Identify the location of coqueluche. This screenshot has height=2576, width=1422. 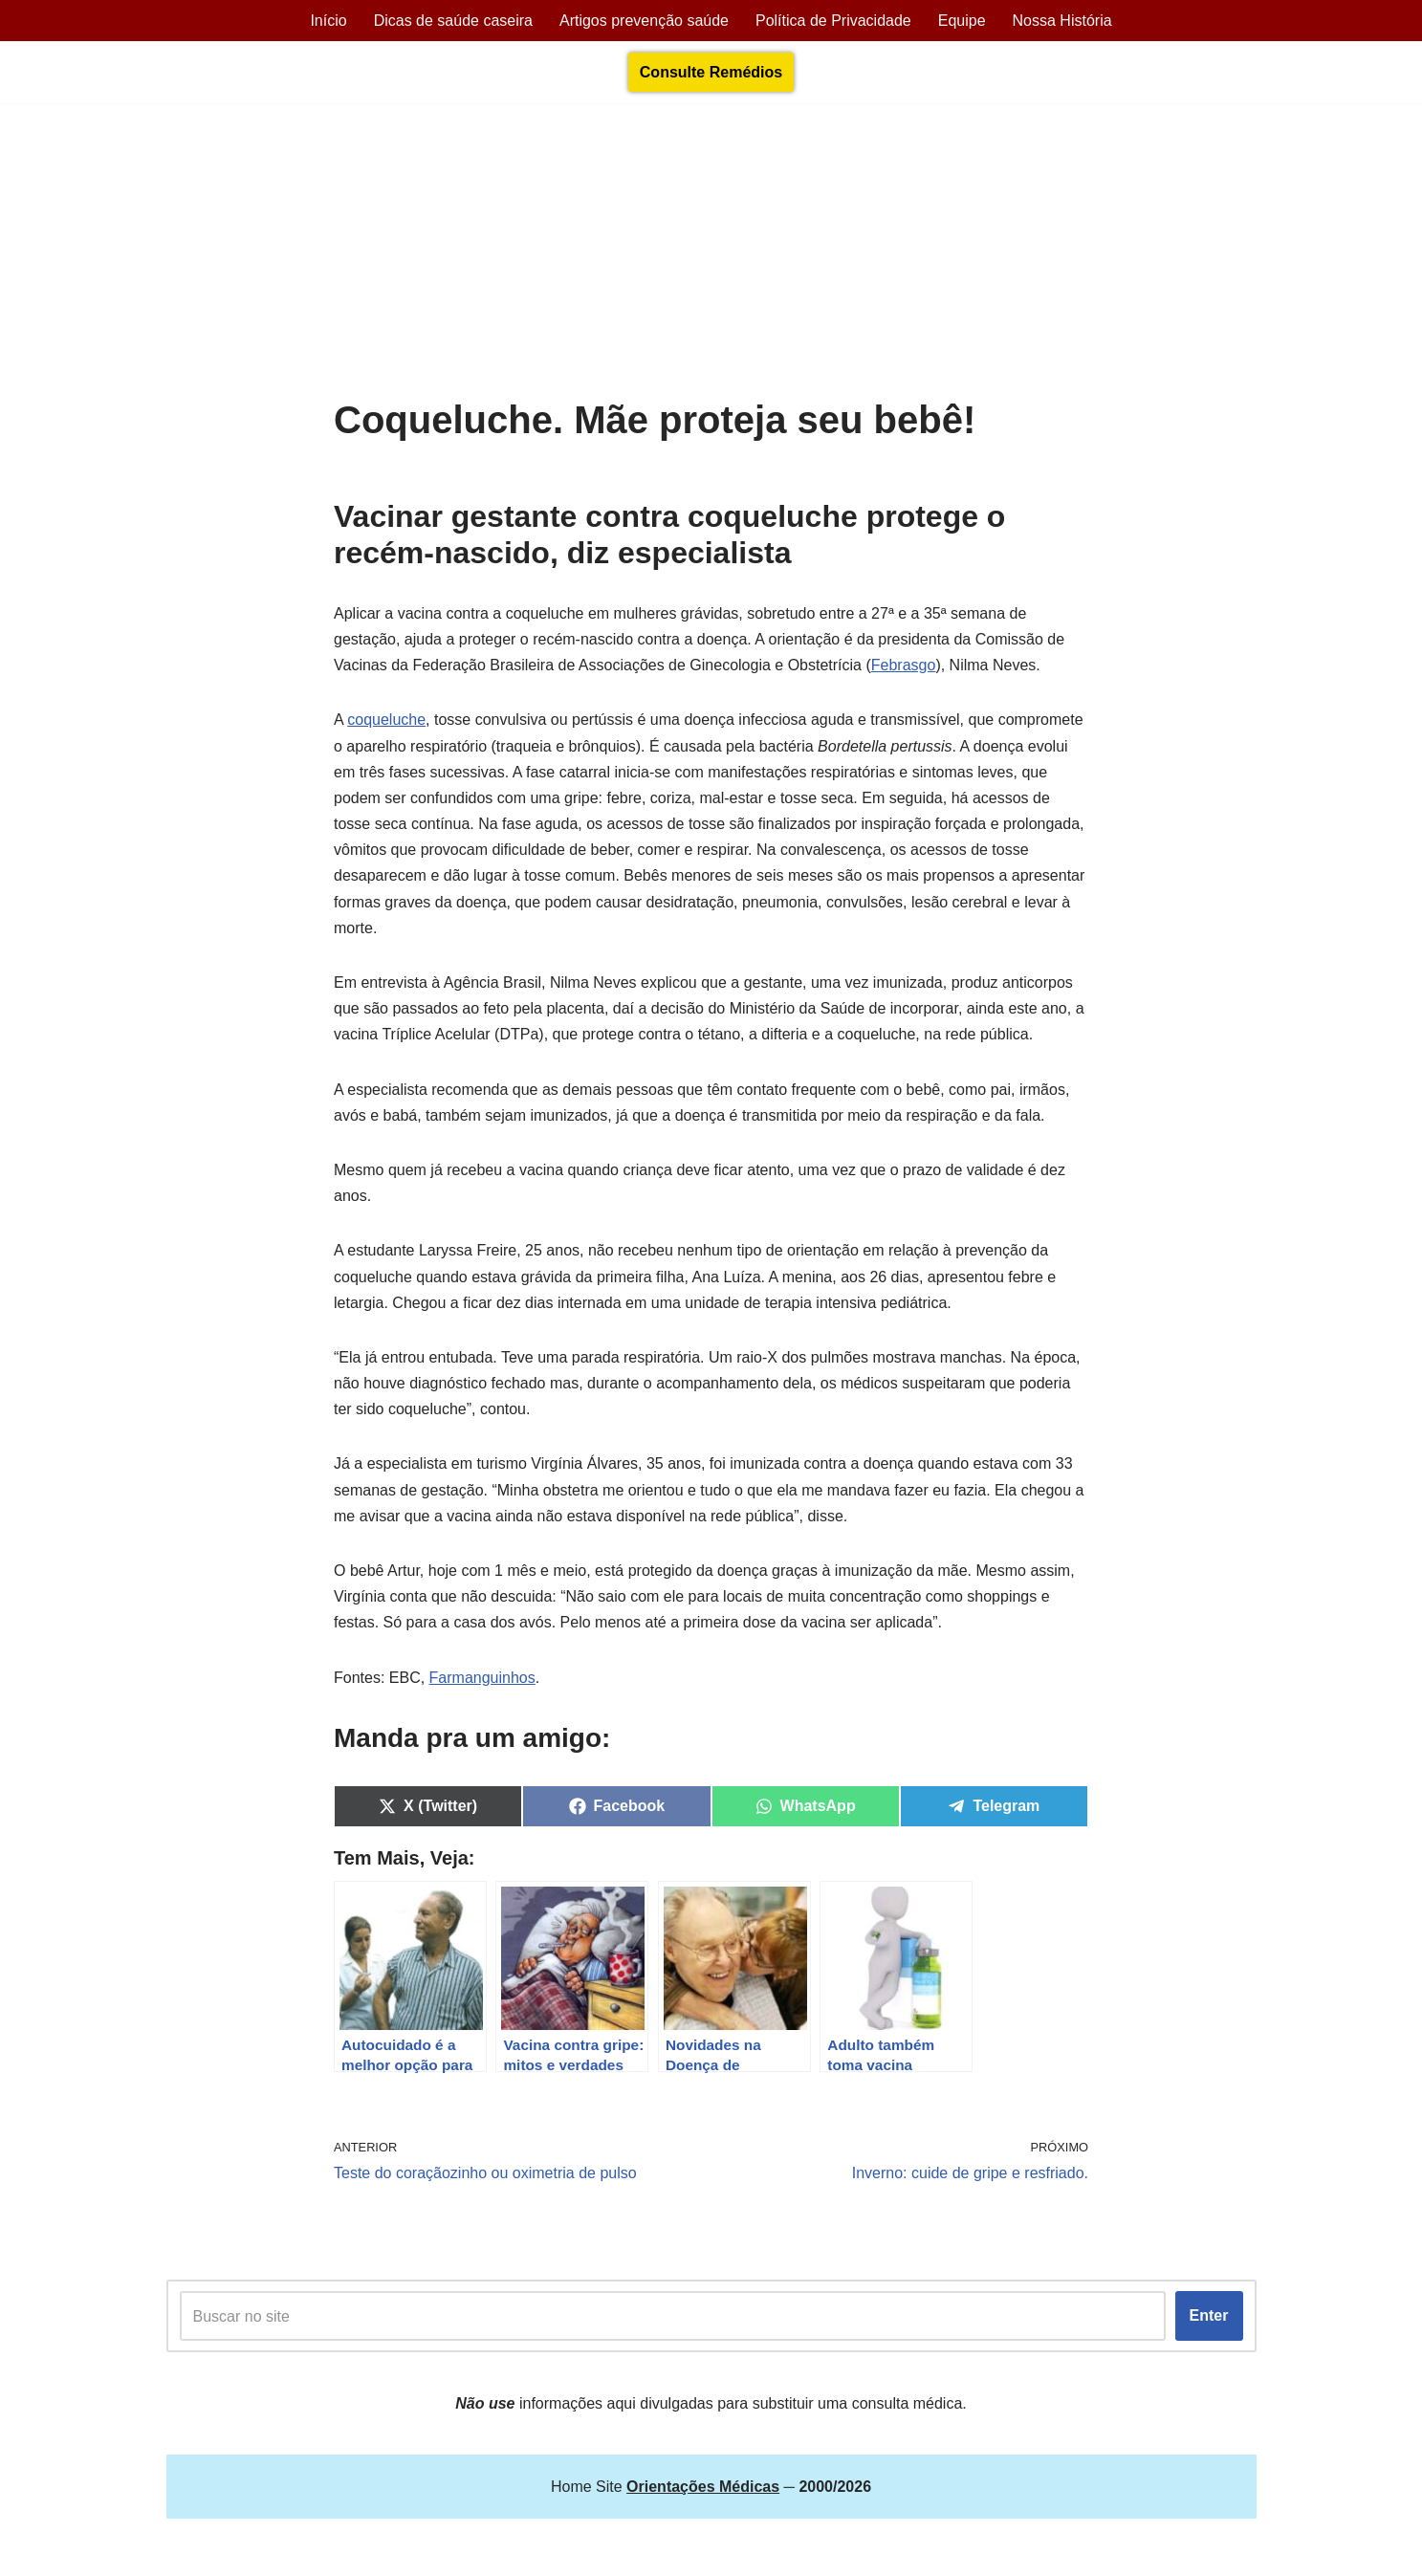
(386, 719).